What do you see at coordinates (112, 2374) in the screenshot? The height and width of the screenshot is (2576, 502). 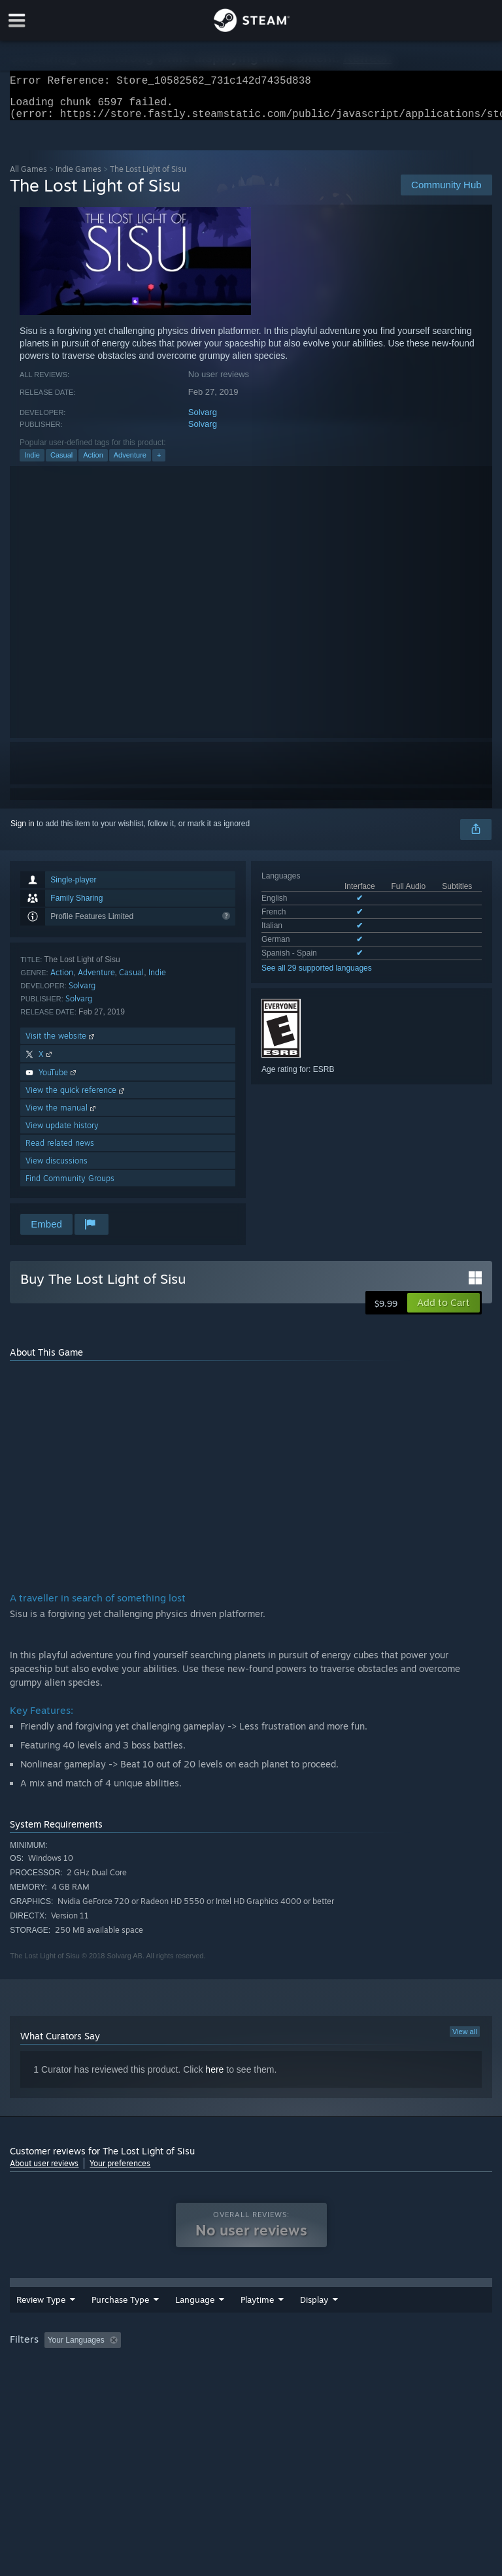 I see `CPU: [button]` at bounding box center [112, 2374].